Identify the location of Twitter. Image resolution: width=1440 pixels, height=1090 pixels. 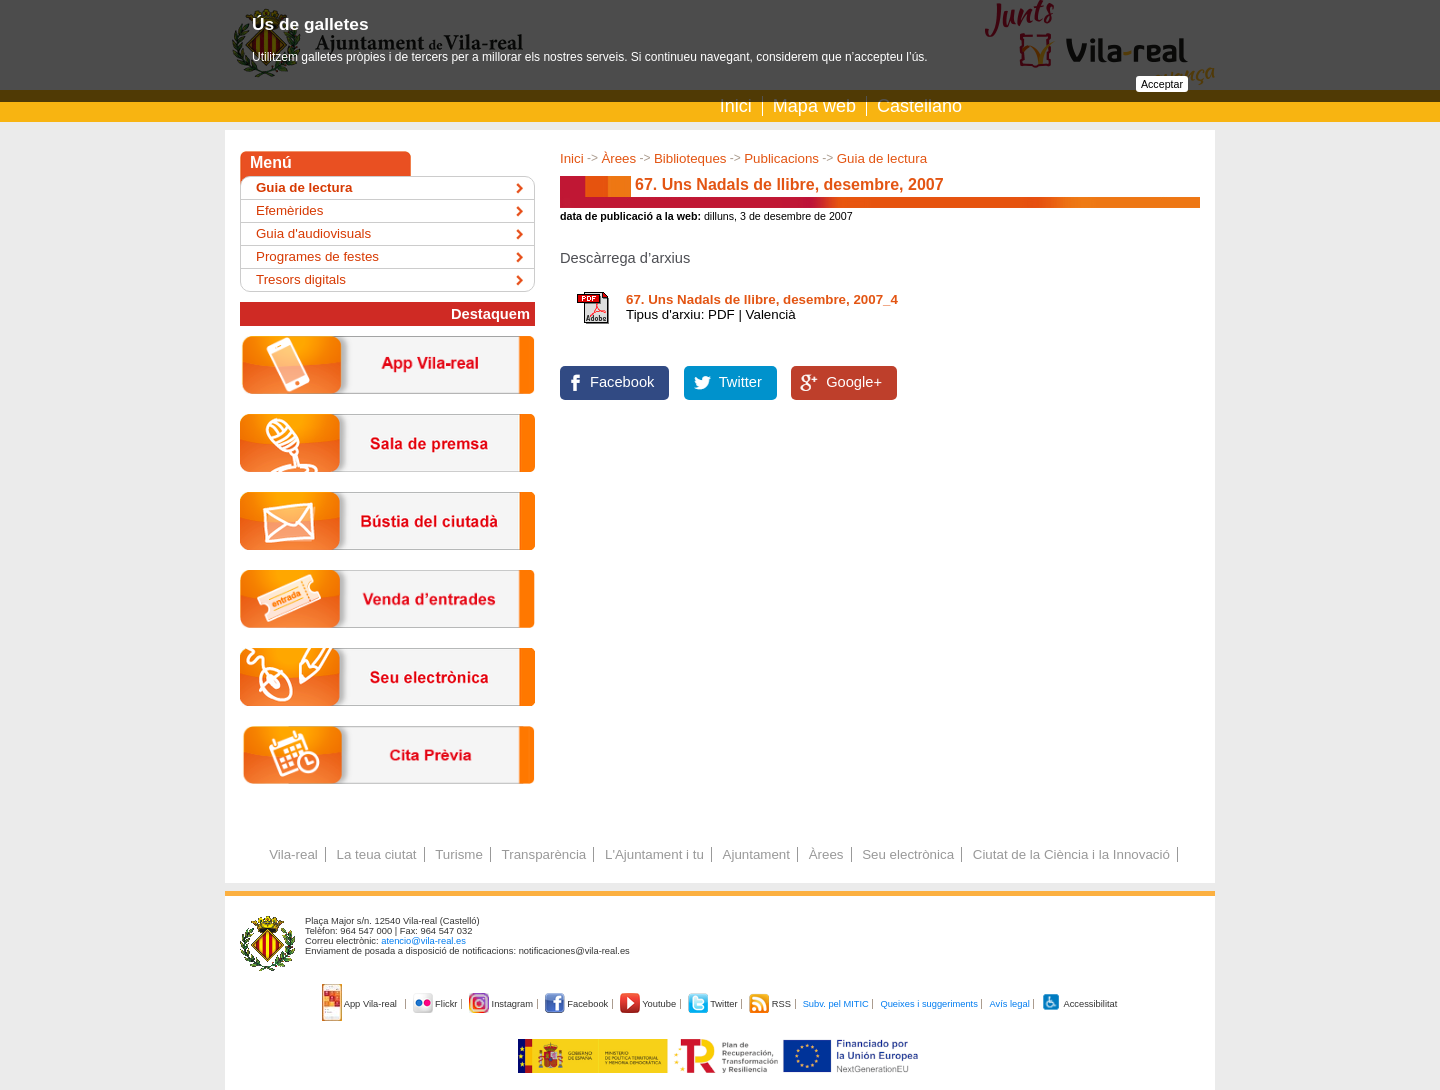
(740, 382).